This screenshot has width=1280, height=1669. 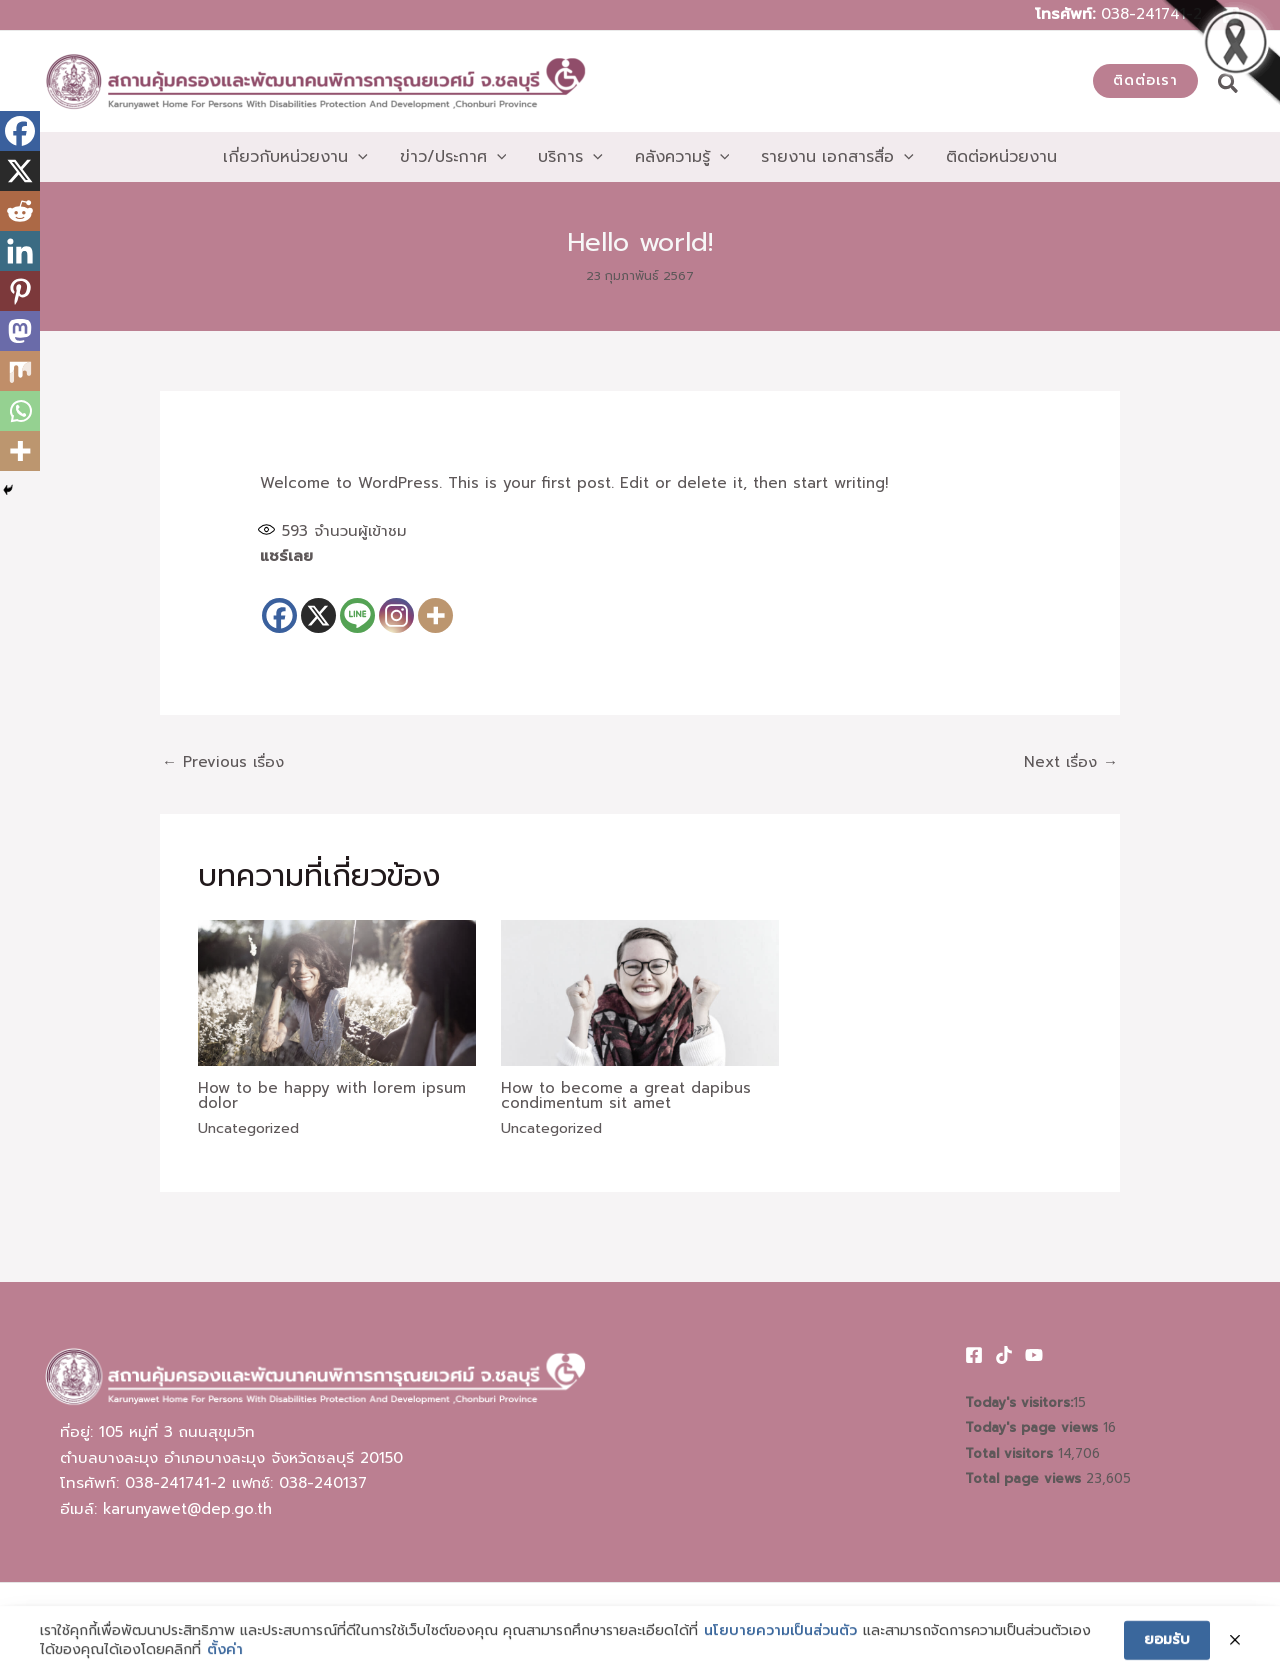 I want to click on How to be happy with lorem ipsum dolor, so click(x=332, y=1095).